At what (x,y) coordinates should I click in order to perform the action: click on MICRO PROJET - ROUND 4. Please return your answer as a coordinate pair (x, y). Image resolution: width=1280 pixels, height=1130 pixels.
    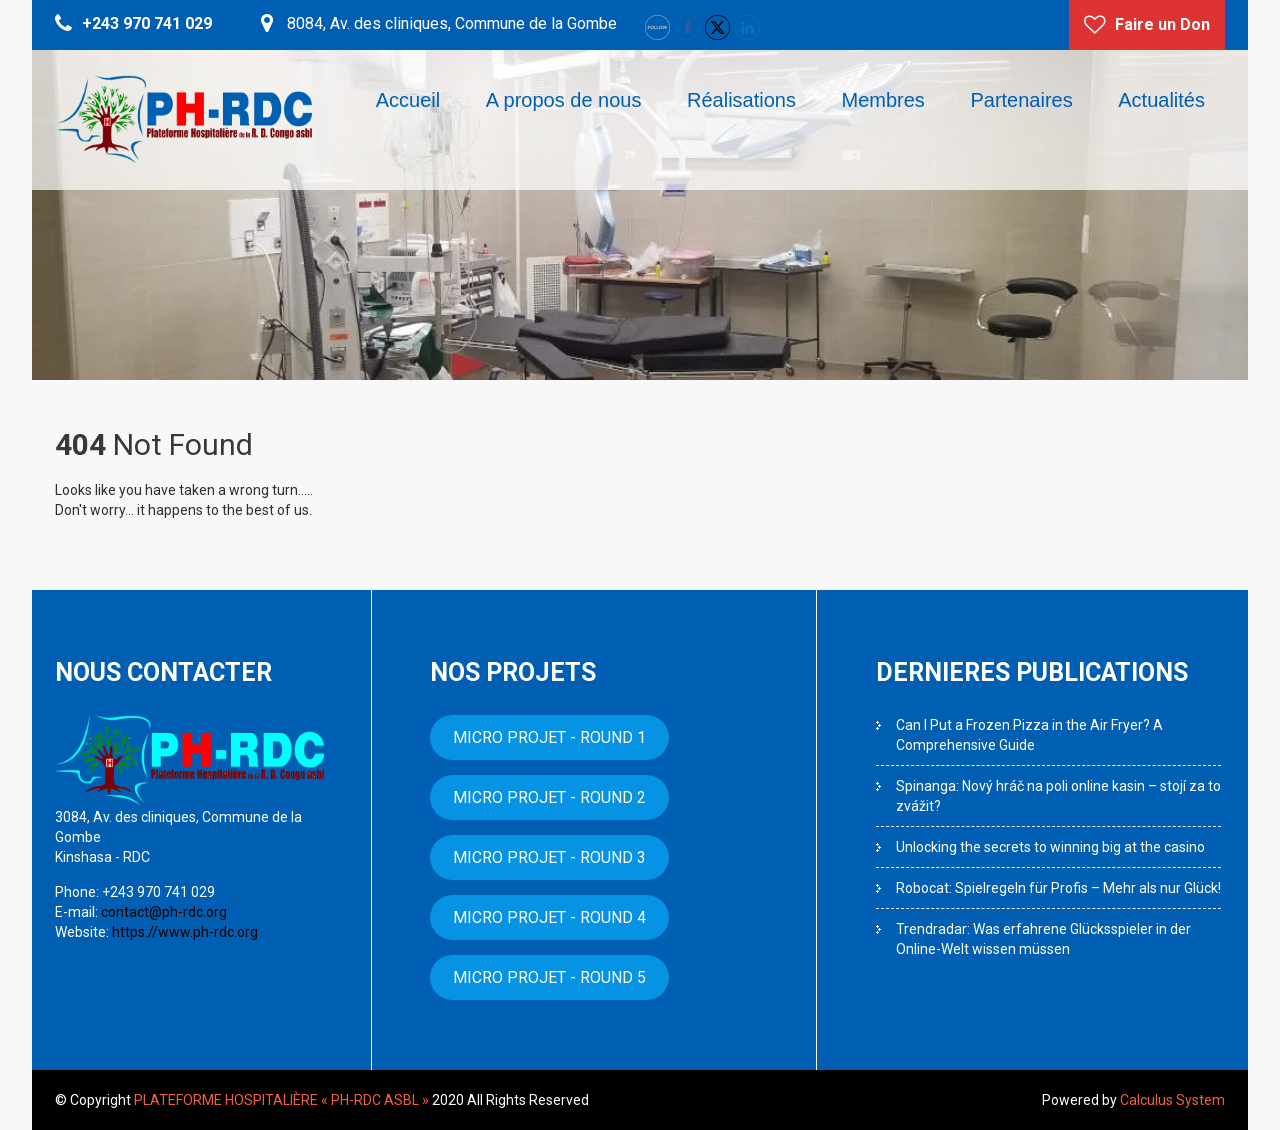
    Looking at the image, I should click on (549, 917).